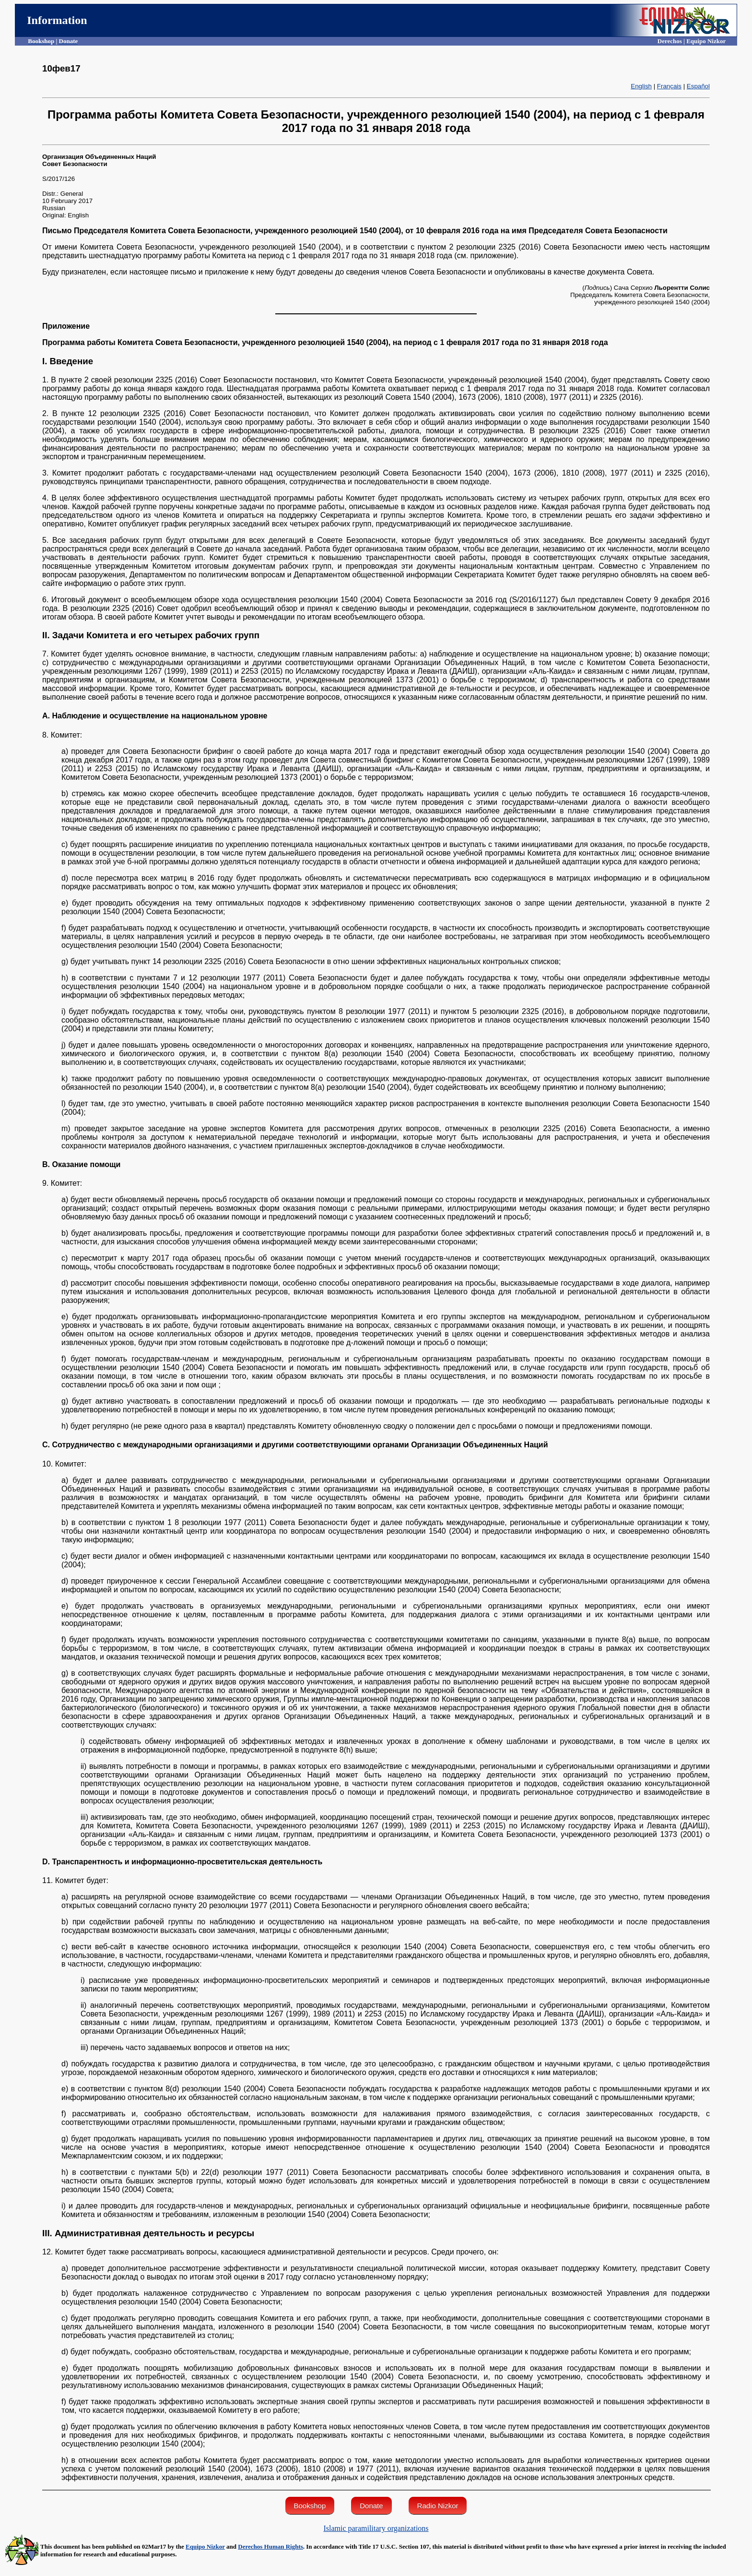  I want to click on Equipo Nizkor, so click(205, 2546).